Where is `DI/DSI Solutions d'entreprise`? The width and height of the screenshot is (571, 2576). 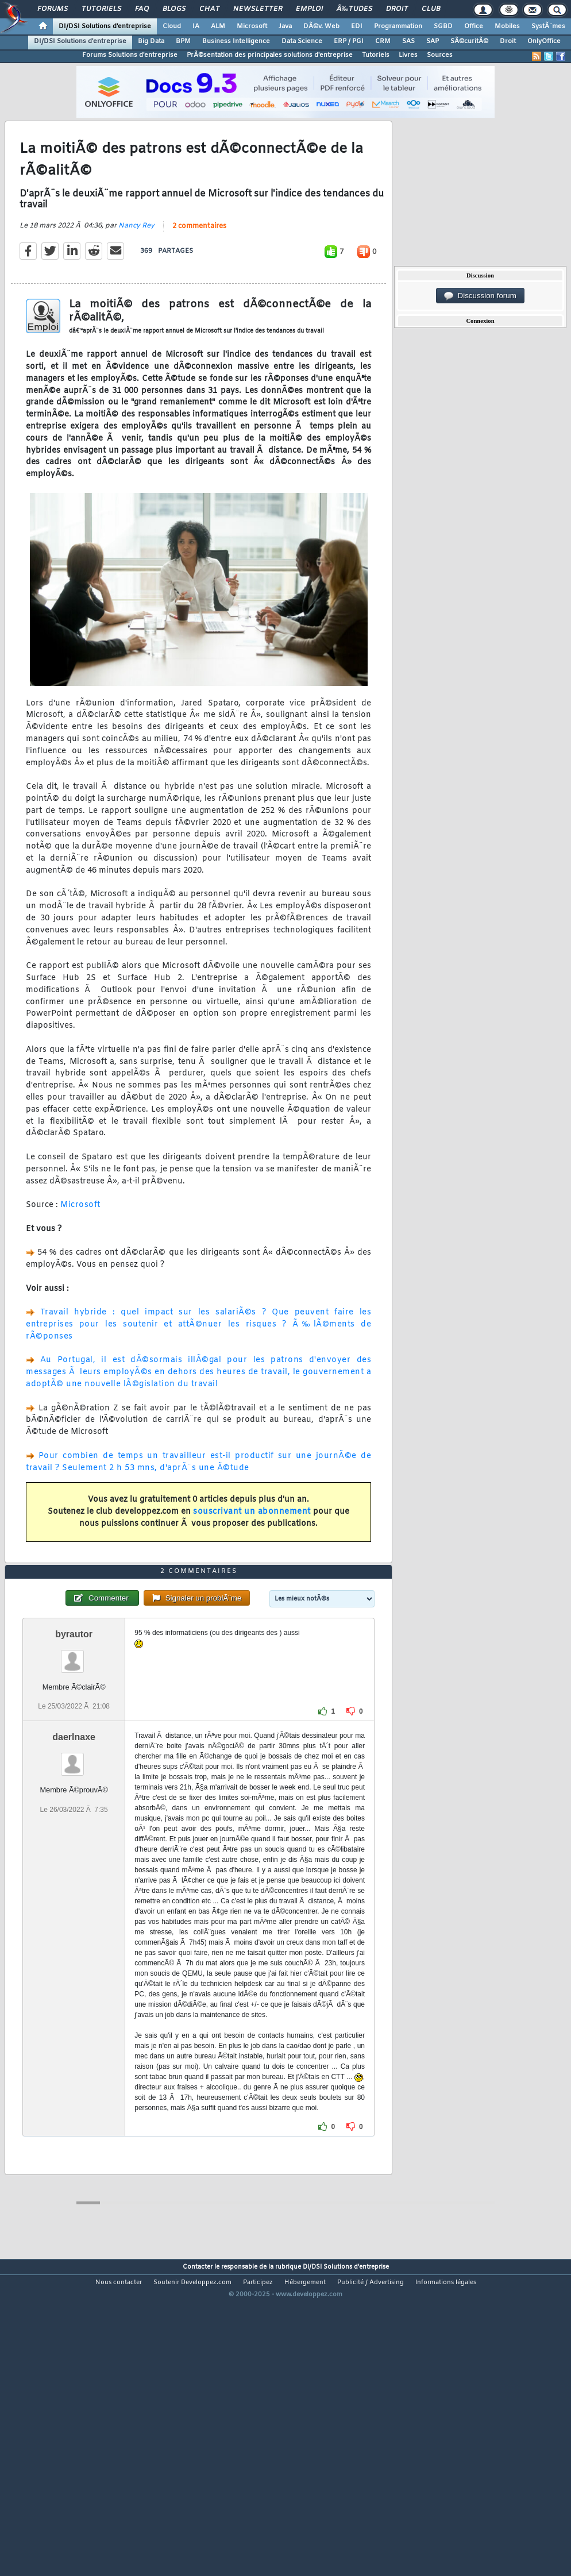
DI/DSI Solutions d'entreprise is located at coordinates (105, 26).